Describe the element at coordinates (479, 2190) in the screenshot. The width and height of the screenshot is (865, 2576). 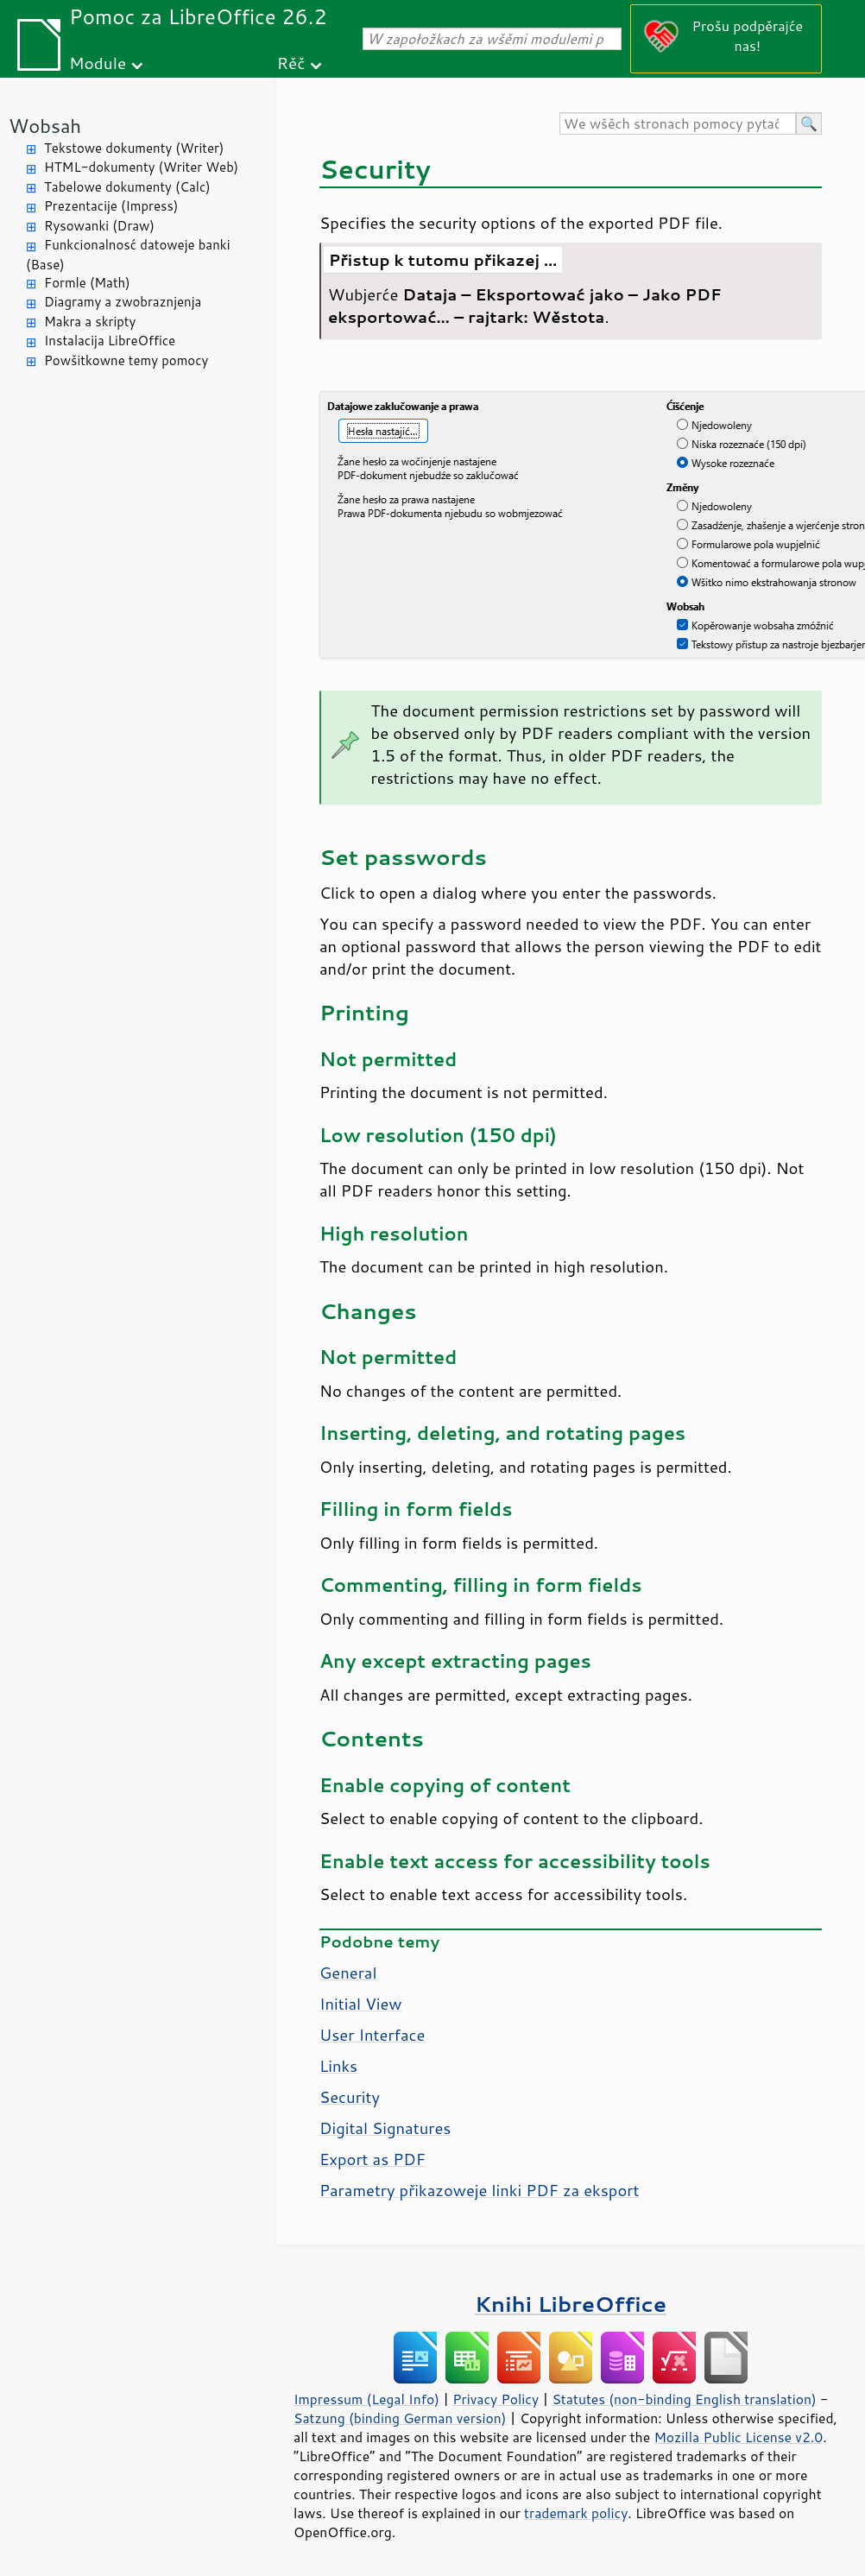
I see `Parametry přikazoweje linki PDF za eksport` at that location.